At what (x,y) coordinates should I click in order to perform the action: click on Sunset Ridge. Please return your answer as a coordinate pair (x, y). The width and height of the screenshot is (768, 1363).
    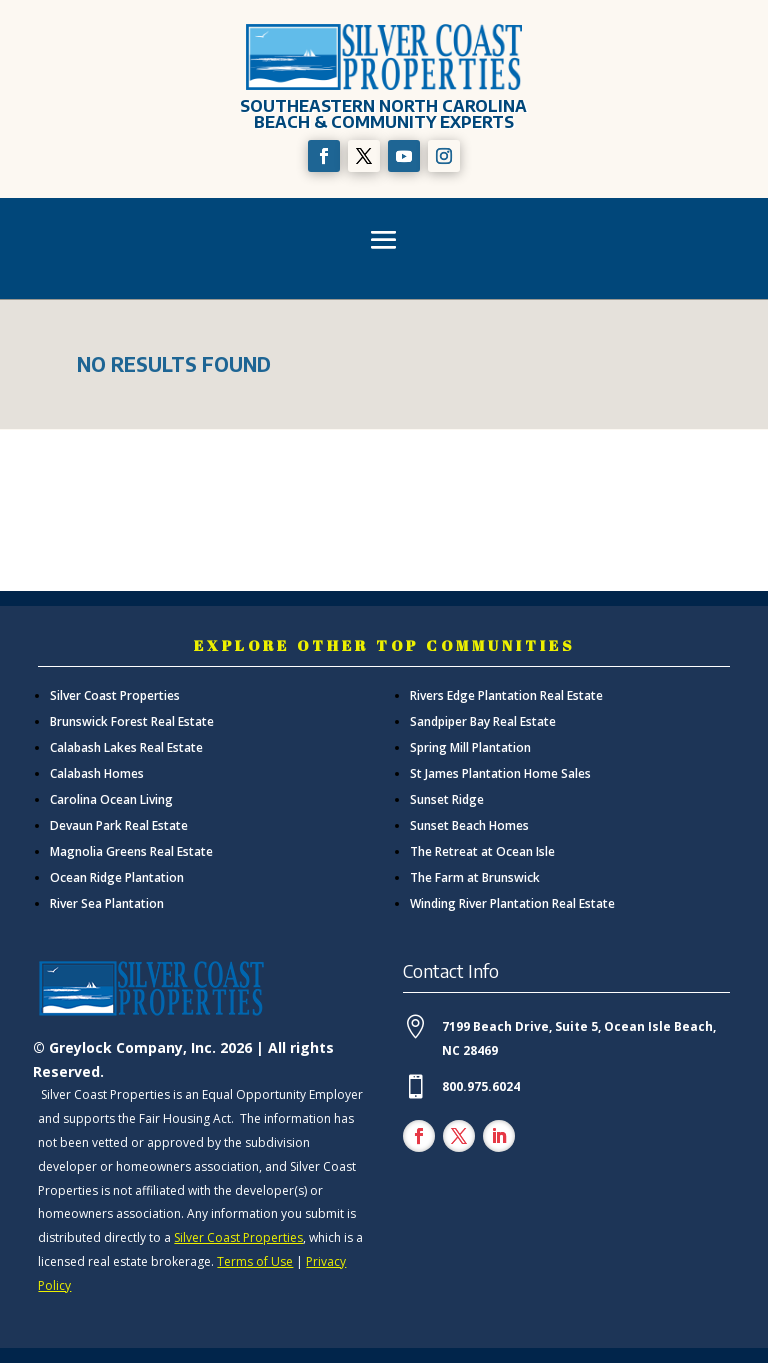
    Looking at the image, I should click on (447, 799).